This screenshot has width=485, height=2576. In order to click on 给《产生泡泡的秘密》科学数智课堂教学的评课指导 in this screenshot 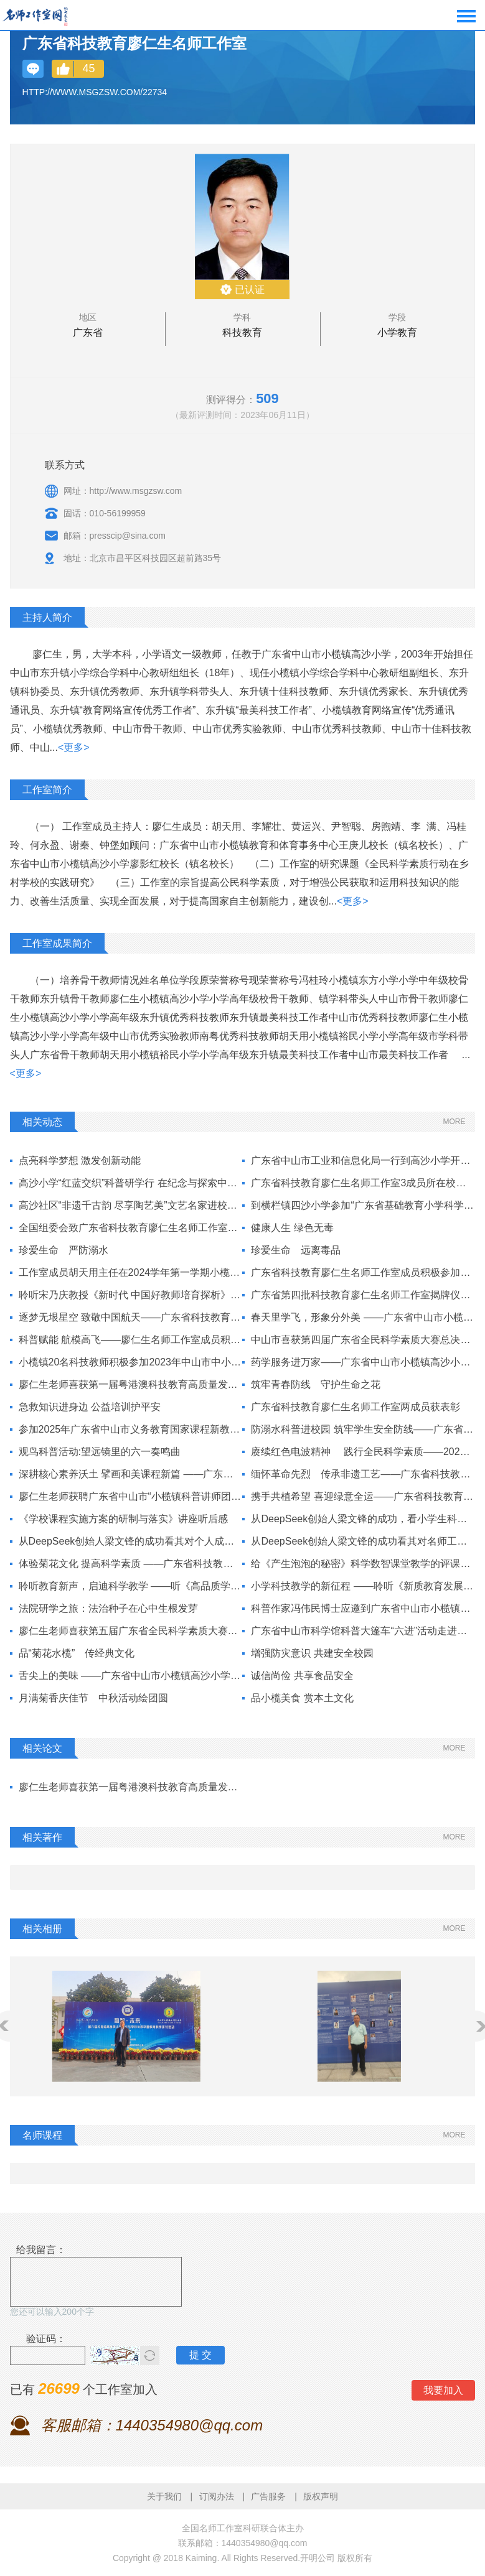, I will do `click(363, 1563)`.